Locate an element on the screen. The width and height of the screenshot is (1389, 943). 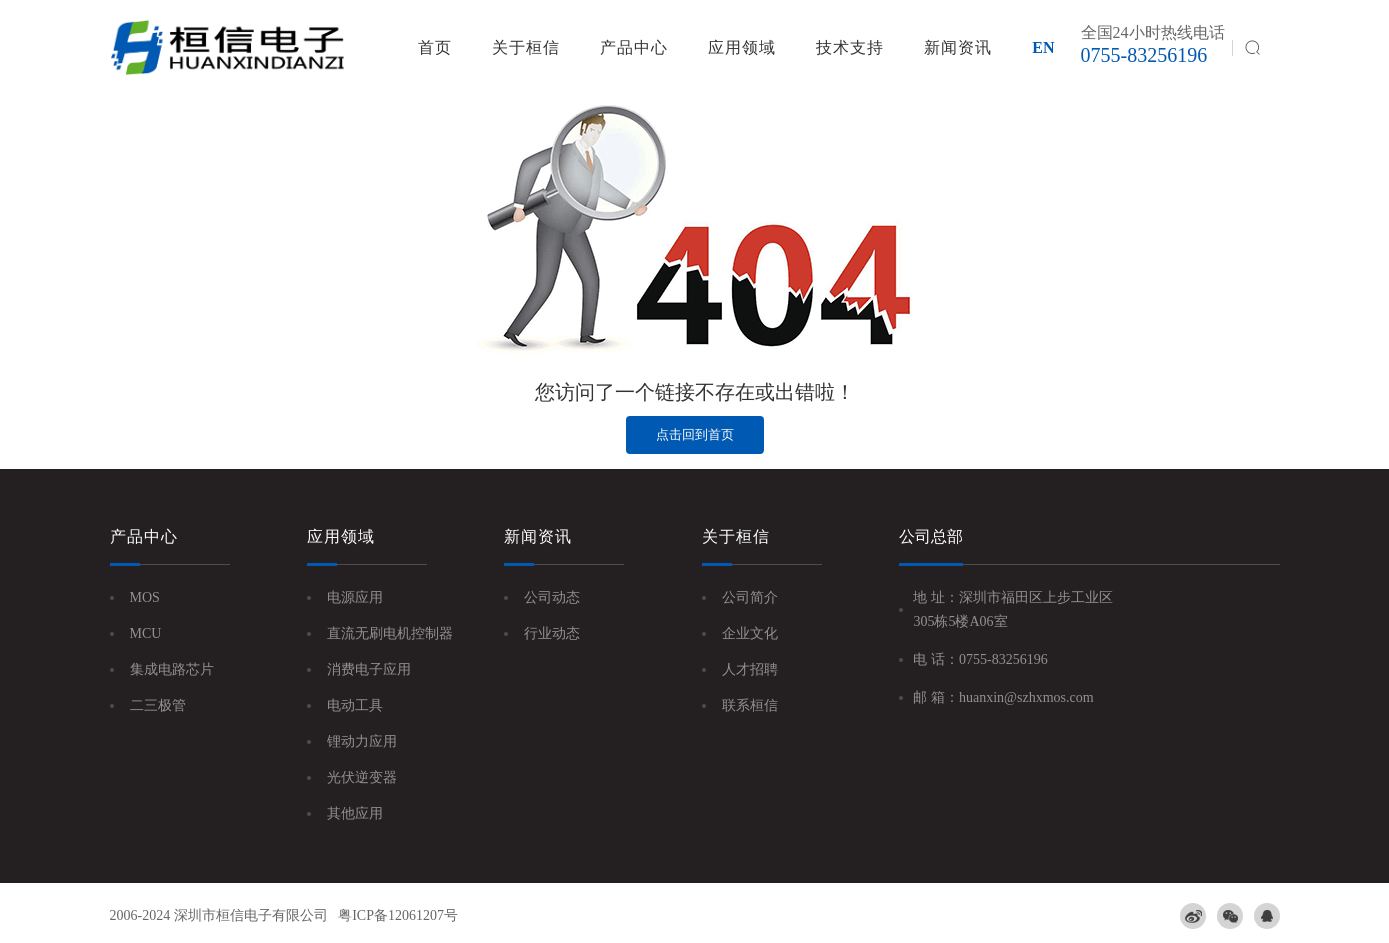
消费电子应用 is located at coordinates (369, 669).